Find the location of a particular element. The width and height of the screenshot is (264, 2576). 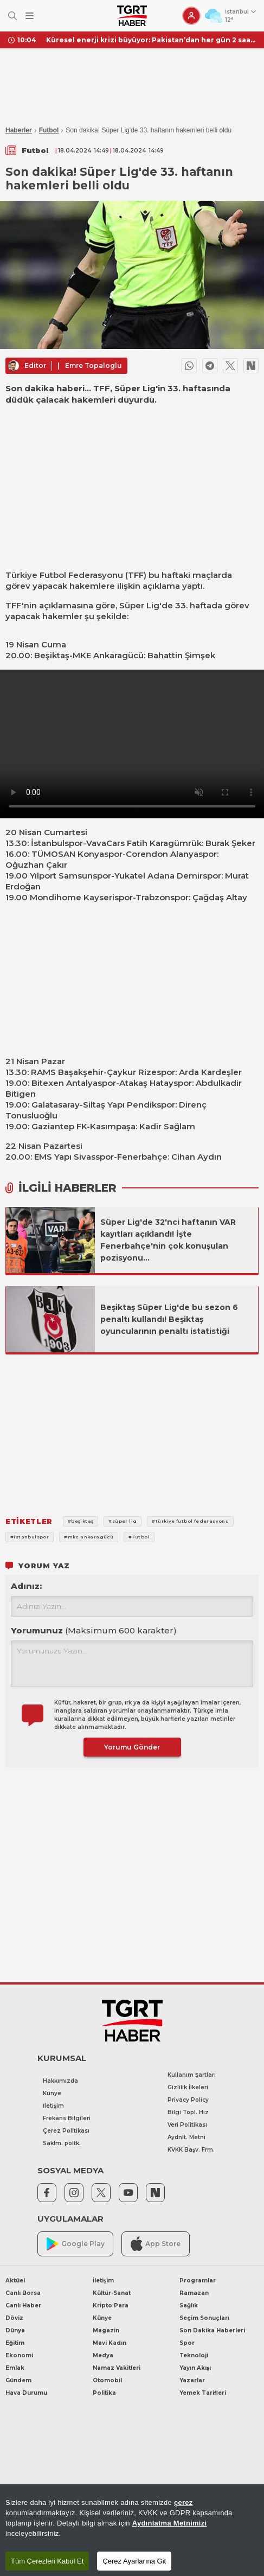

Medya is located at coordinates (103, 2355).